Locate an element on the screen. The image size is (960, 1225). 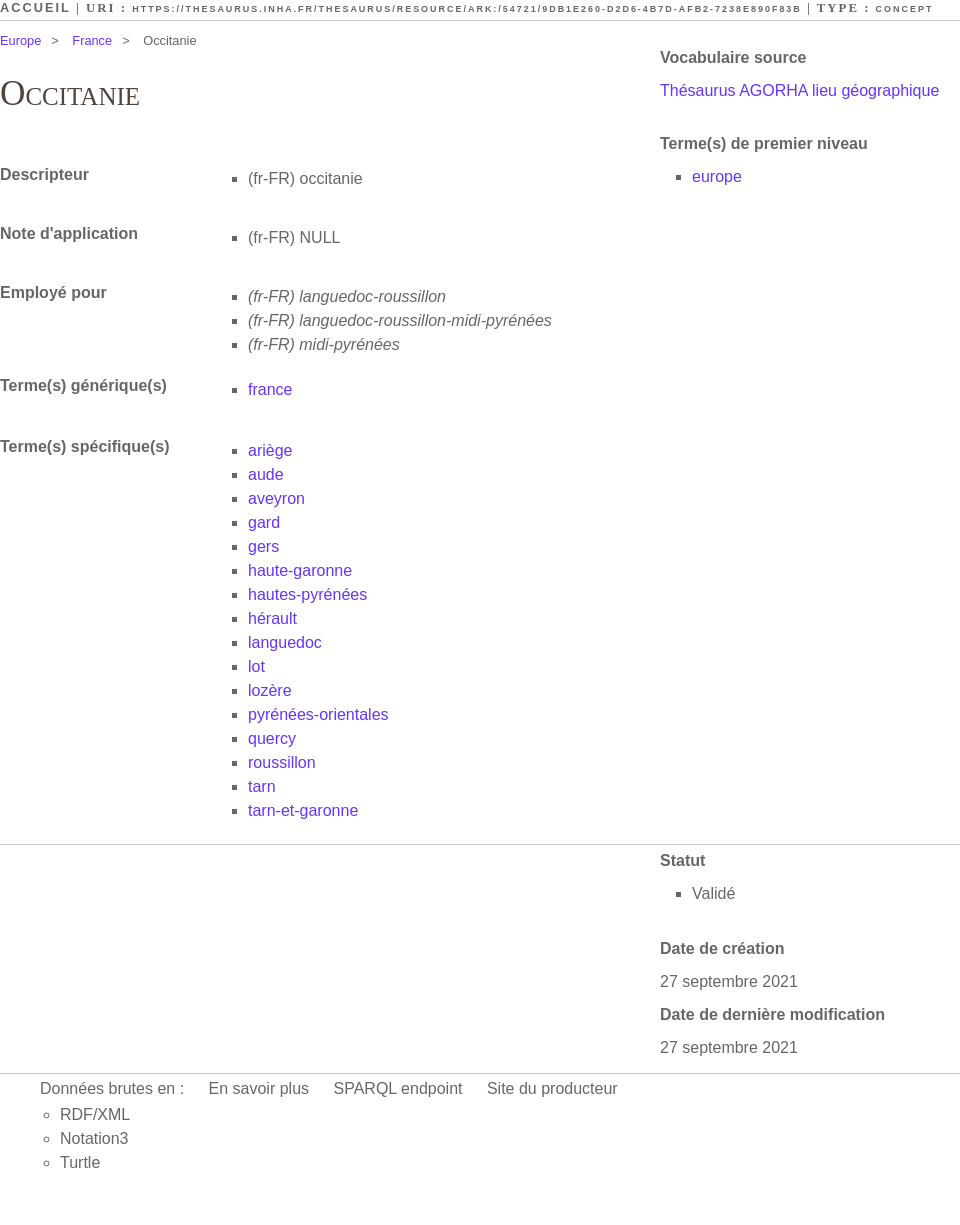
france is located at coordinates (270, 389).